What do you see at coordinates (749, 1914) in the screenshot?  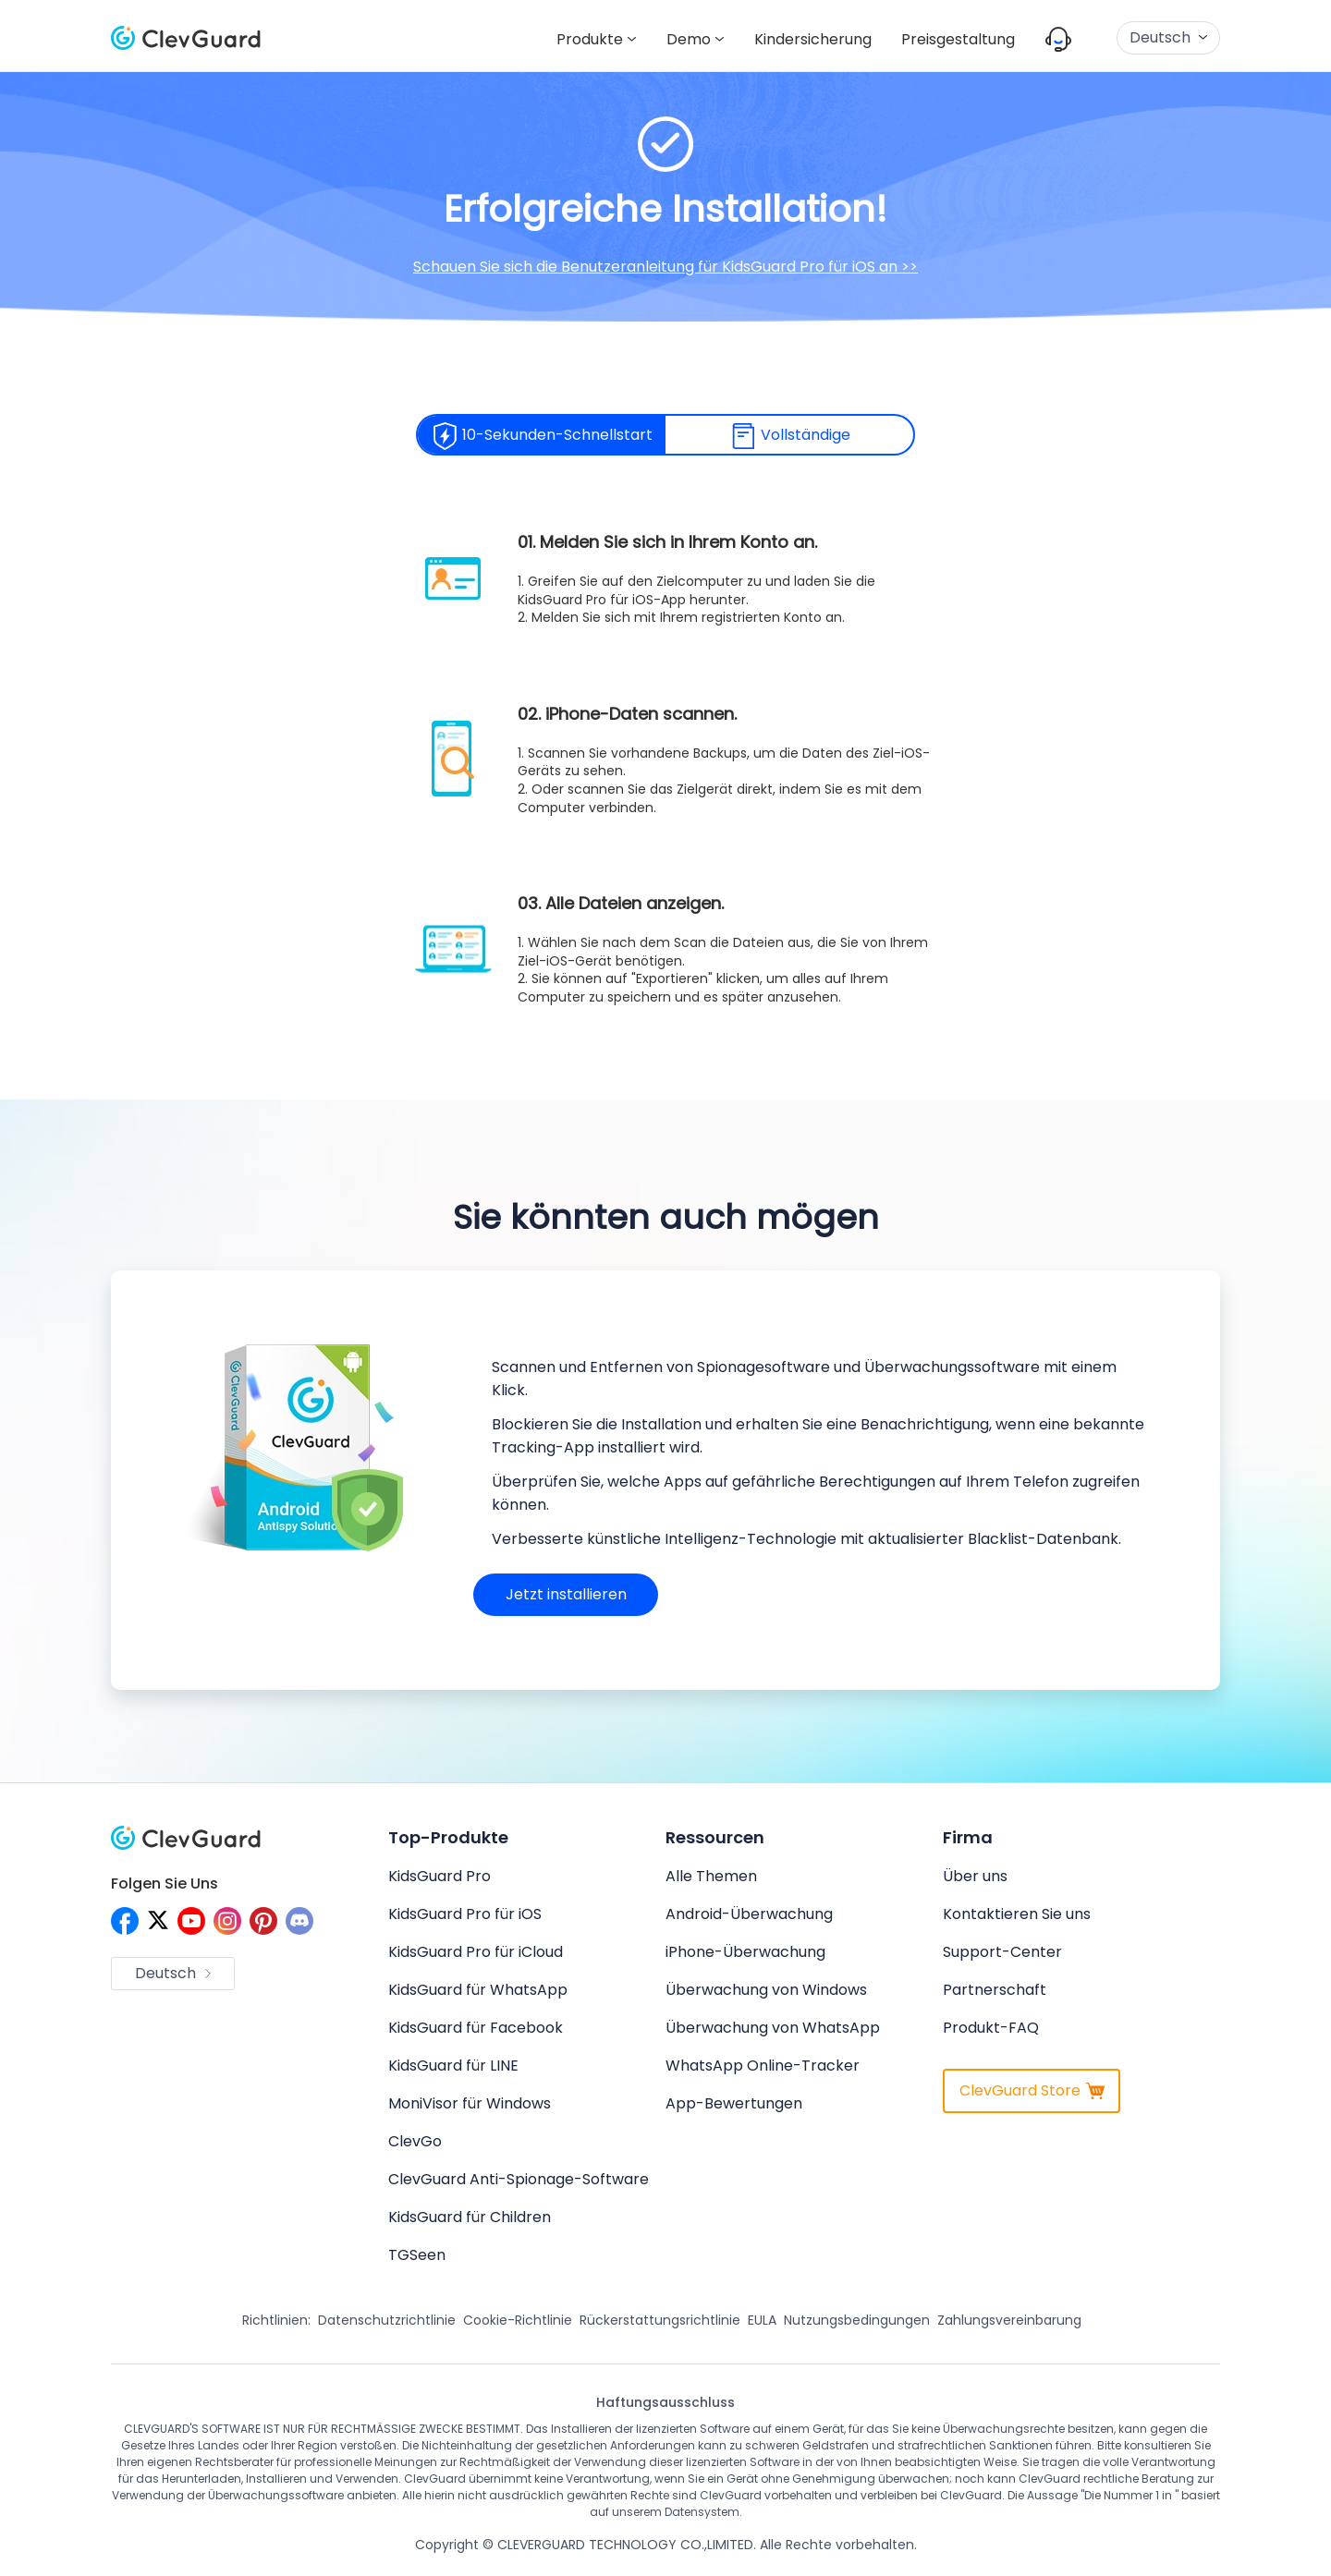 I see `Android-Überwachung` at bounding box center [749, 1914].